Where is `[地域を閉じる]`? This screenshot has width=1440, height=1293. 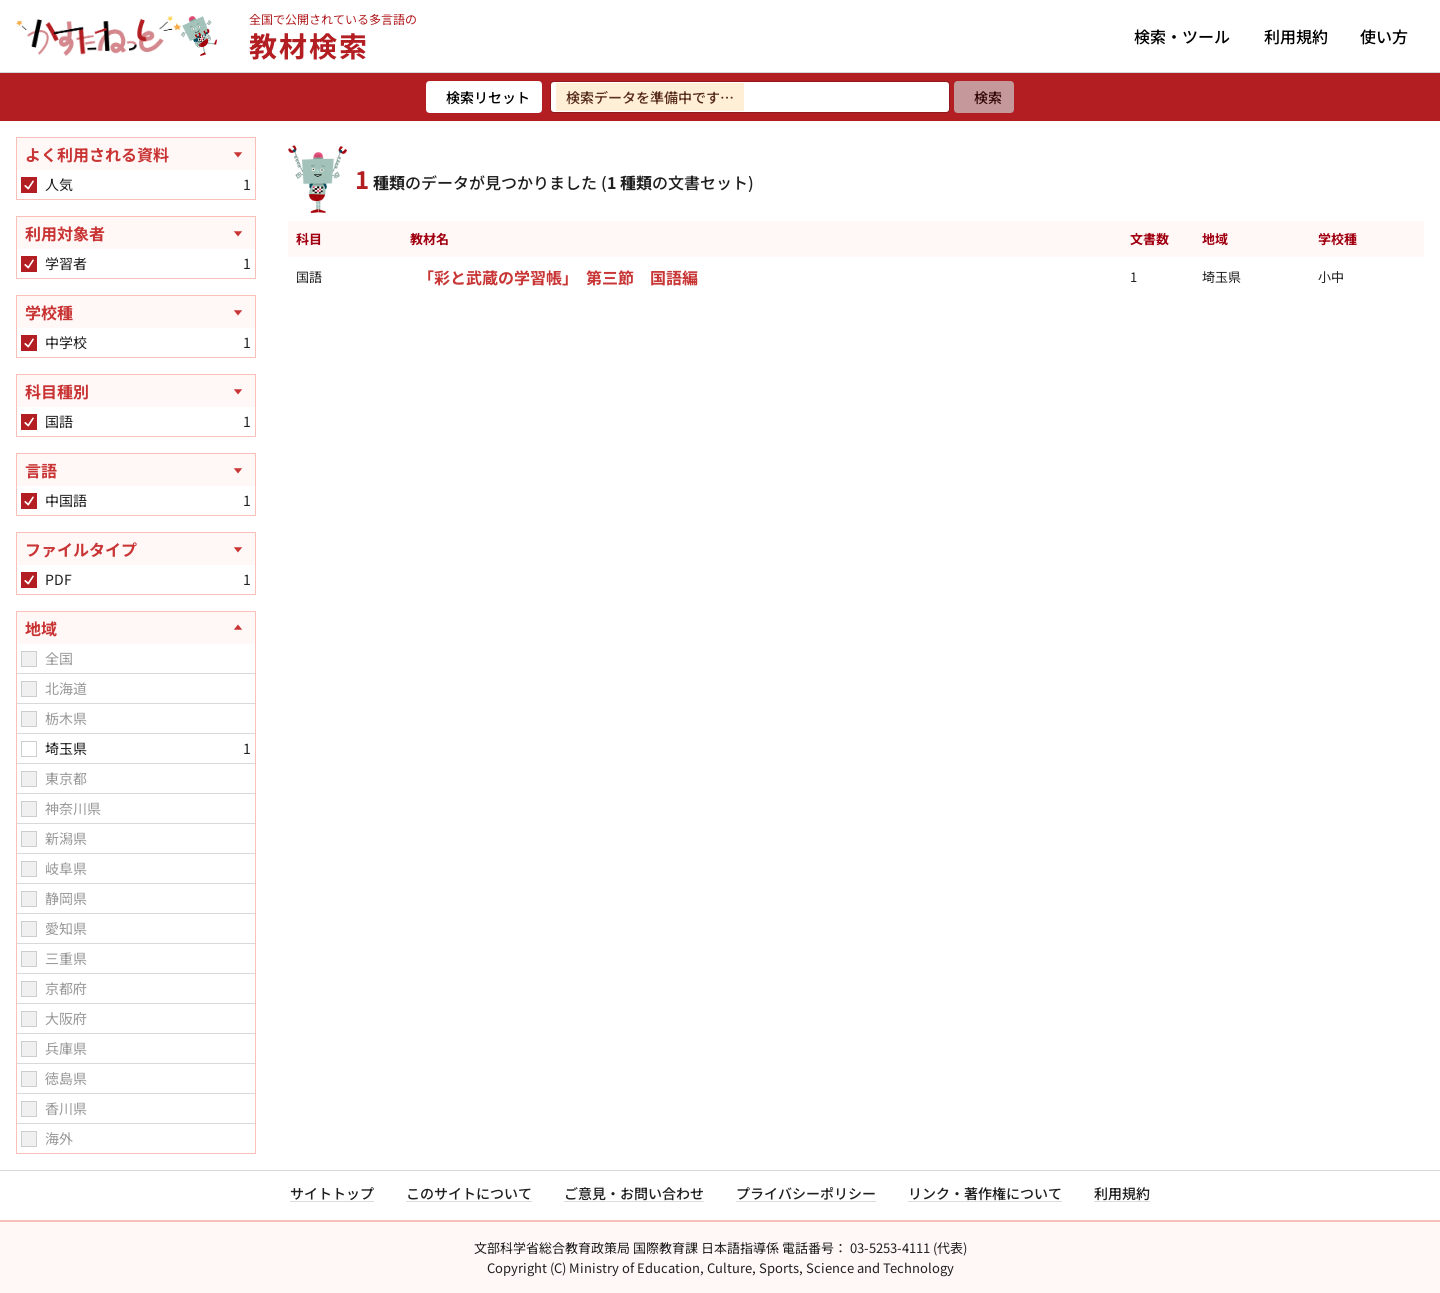 [地域を閉じる] is located at coordinates (136, 628).